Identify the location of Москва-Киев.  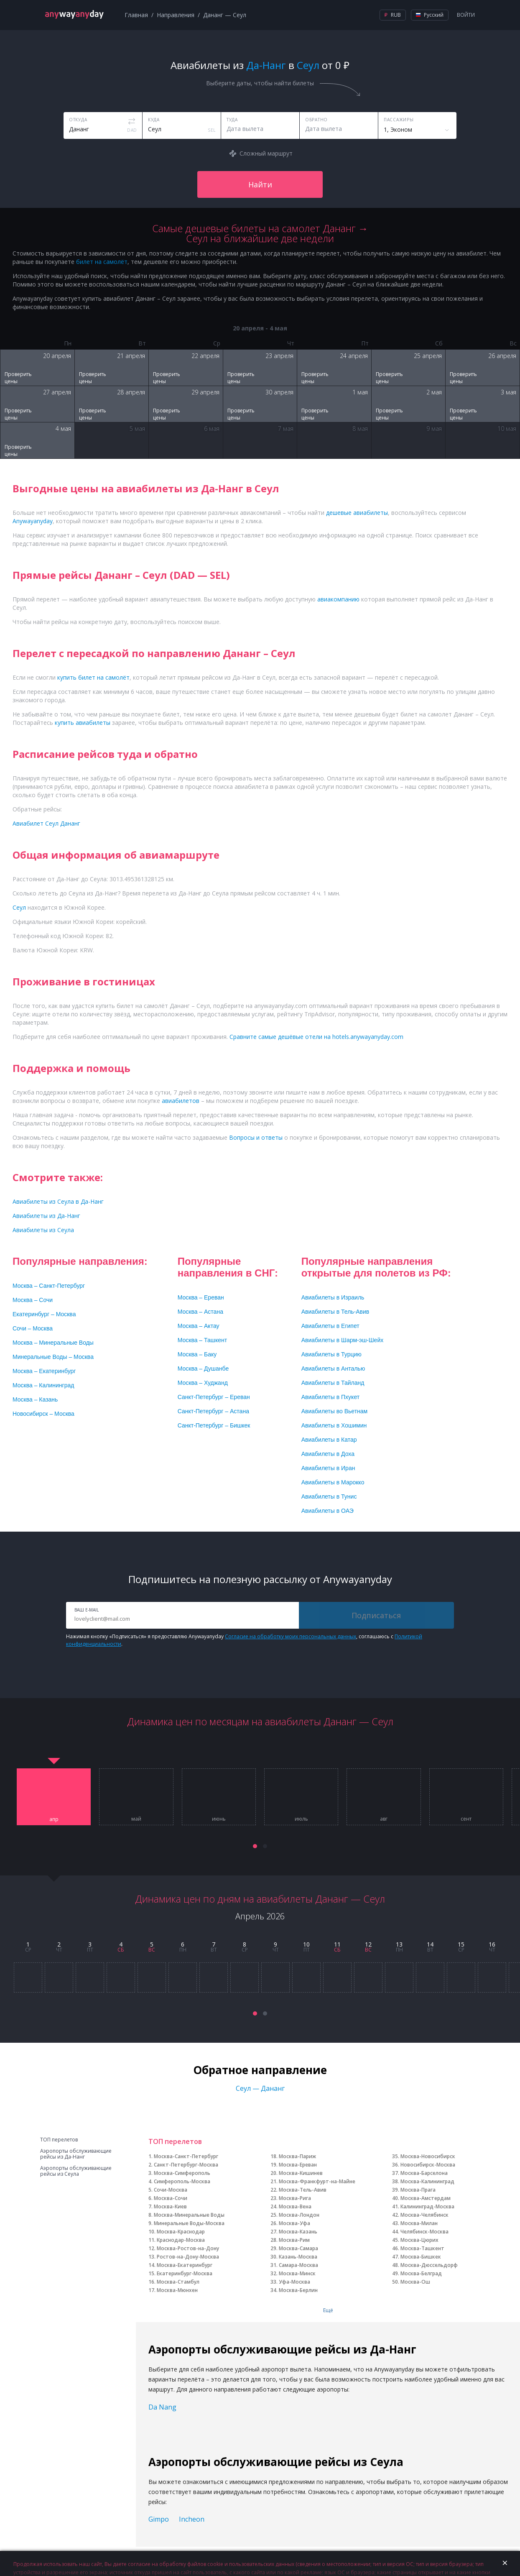
(170, 2206).